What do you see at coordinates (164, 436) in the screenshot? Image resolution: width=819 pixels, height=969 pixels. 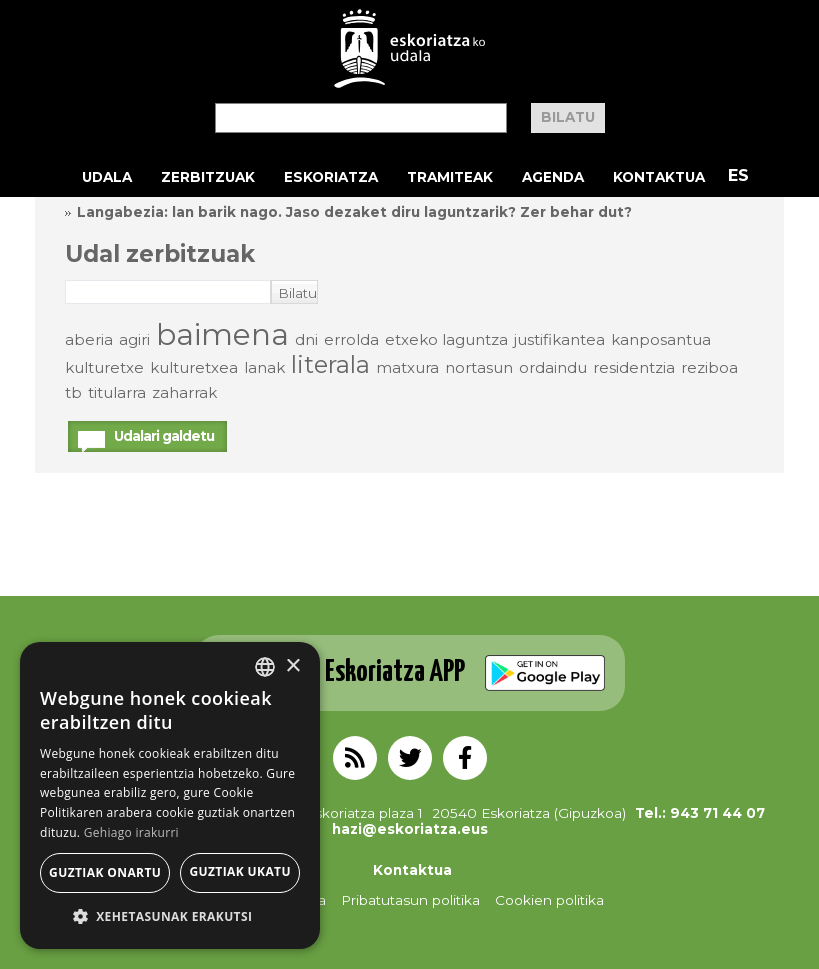 I see `Udalari galdetu` at bounding box center [164, 436].